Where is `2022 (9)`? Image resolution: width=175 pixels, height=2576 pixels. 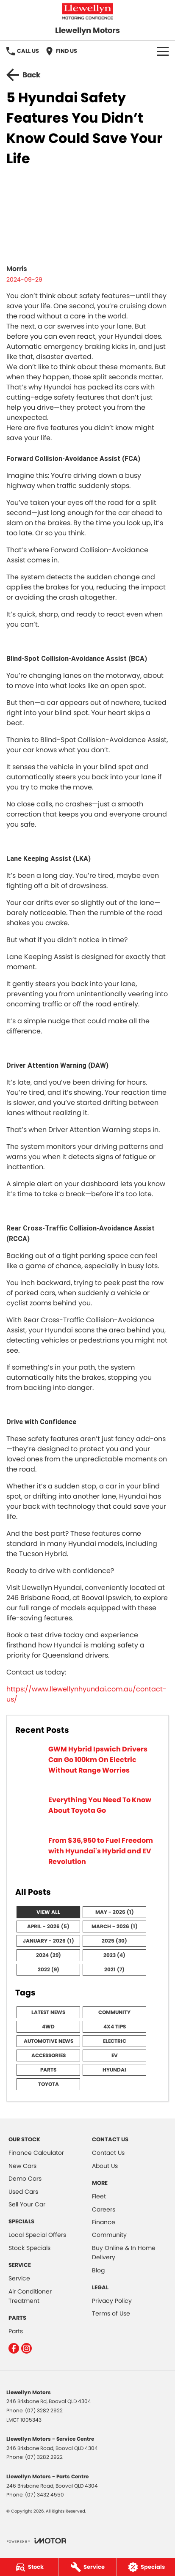
2022 (9) is located at coordinates (48, 1969).